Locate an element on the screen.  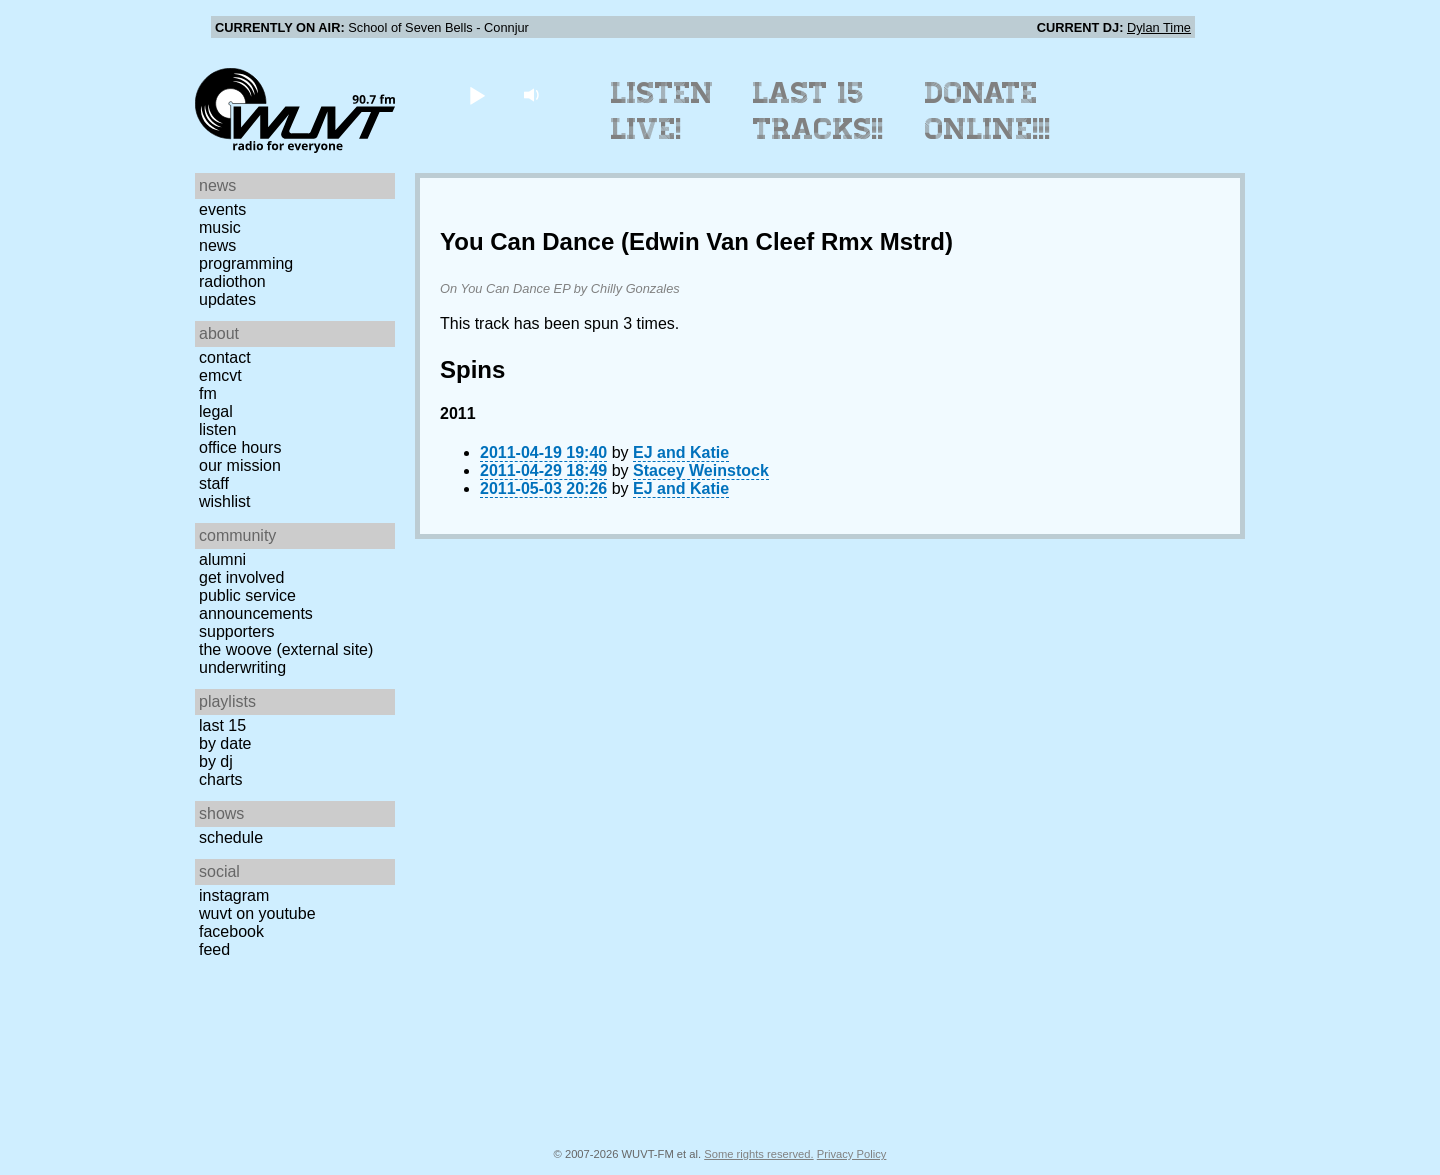
Feed is located at coordinates (214, 949).